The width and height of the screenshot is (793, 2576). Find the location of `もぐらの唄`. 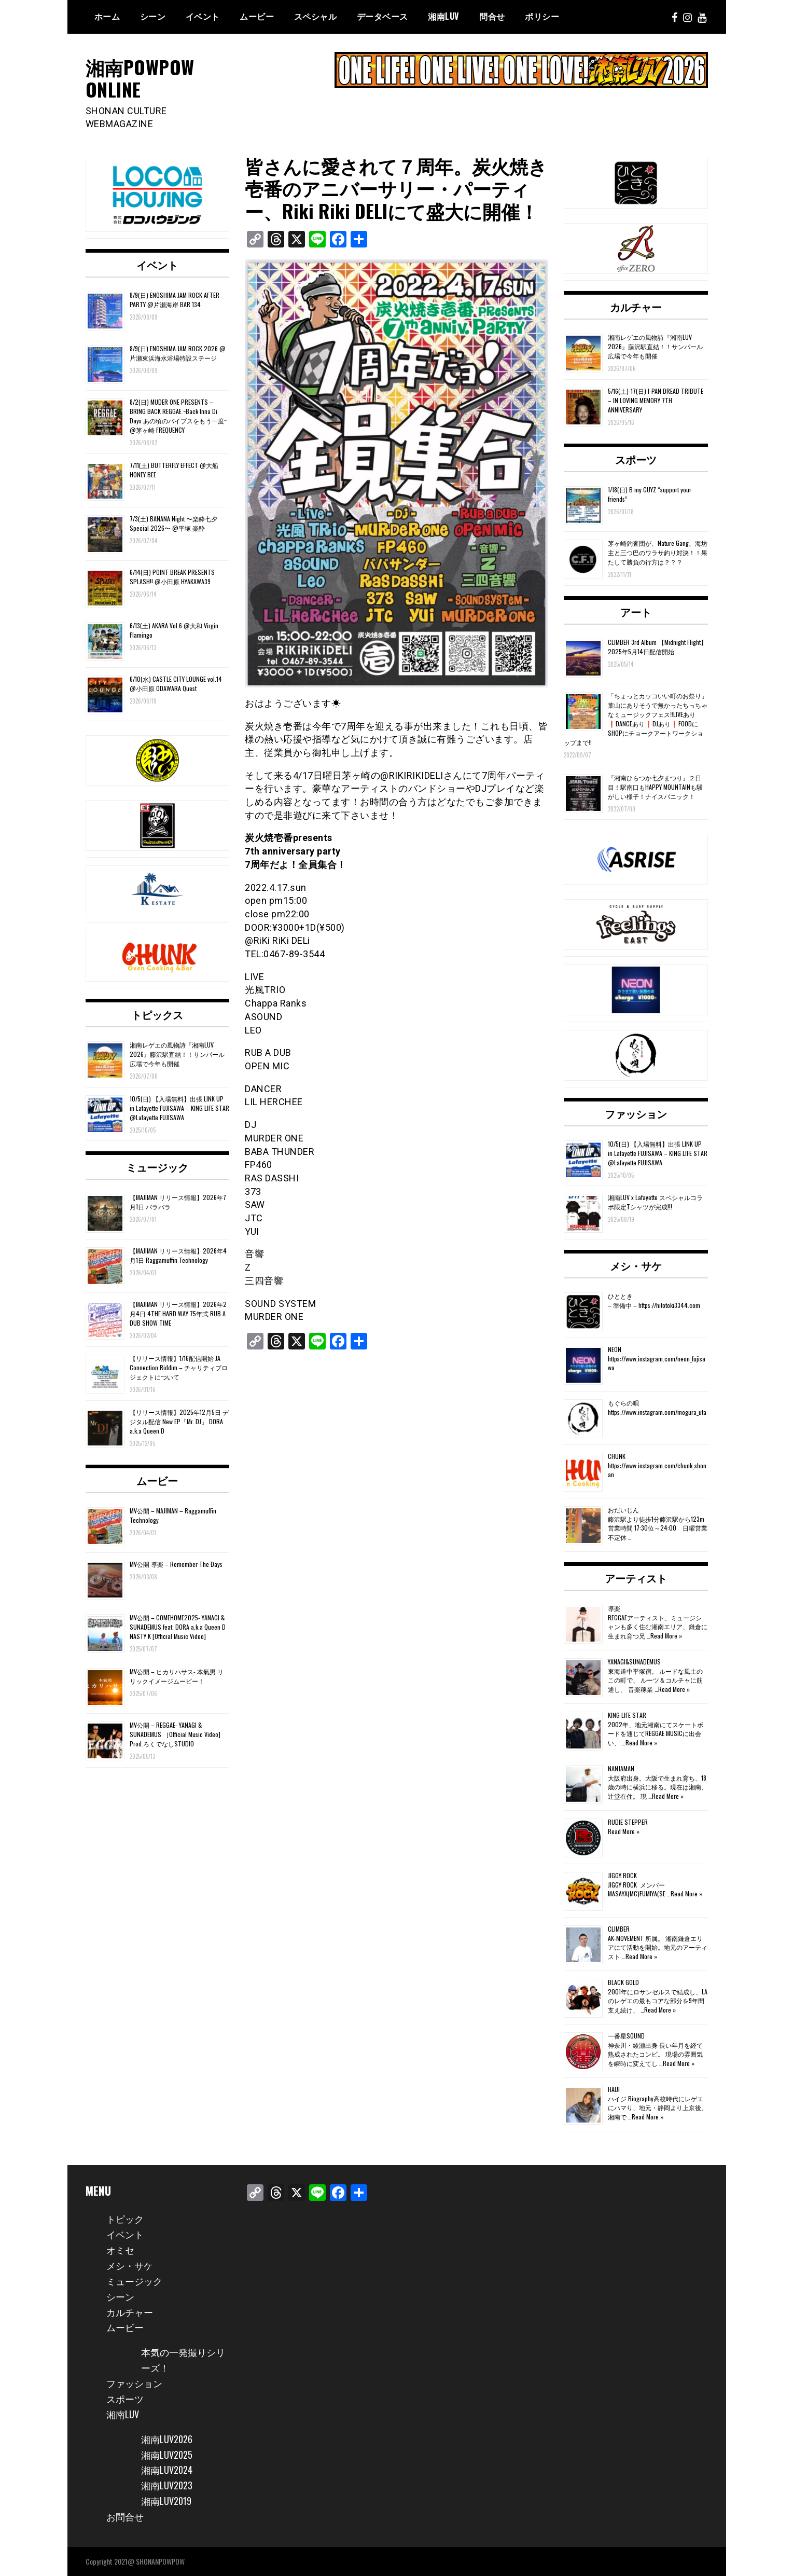

もぐらの唄 is located at coordinates (623, 1402).